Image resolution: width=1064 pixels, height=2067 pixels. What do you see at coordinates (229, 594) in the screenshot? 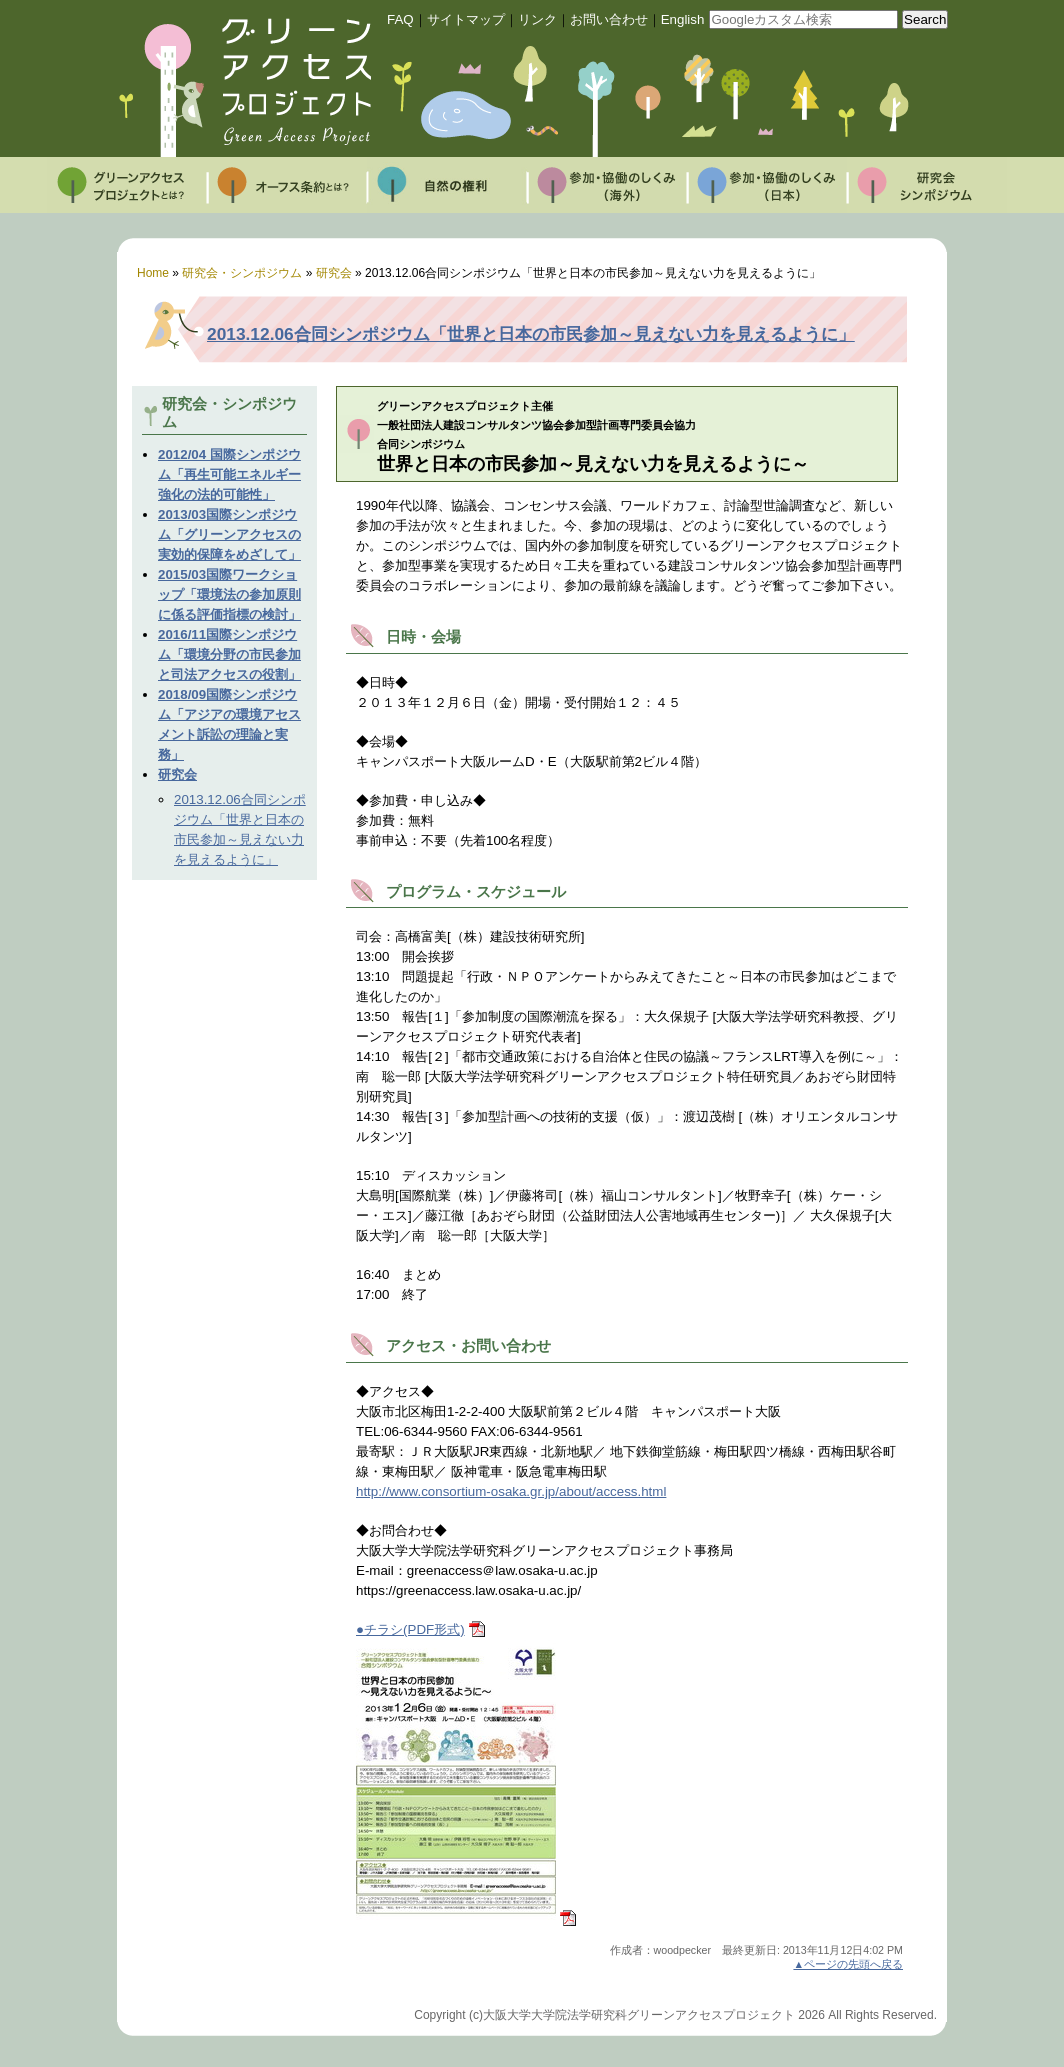
I see `2015/03国際ワークショップ「環境法の参加原則に係る評価指標の検討」` at bounding box center [229, 594].